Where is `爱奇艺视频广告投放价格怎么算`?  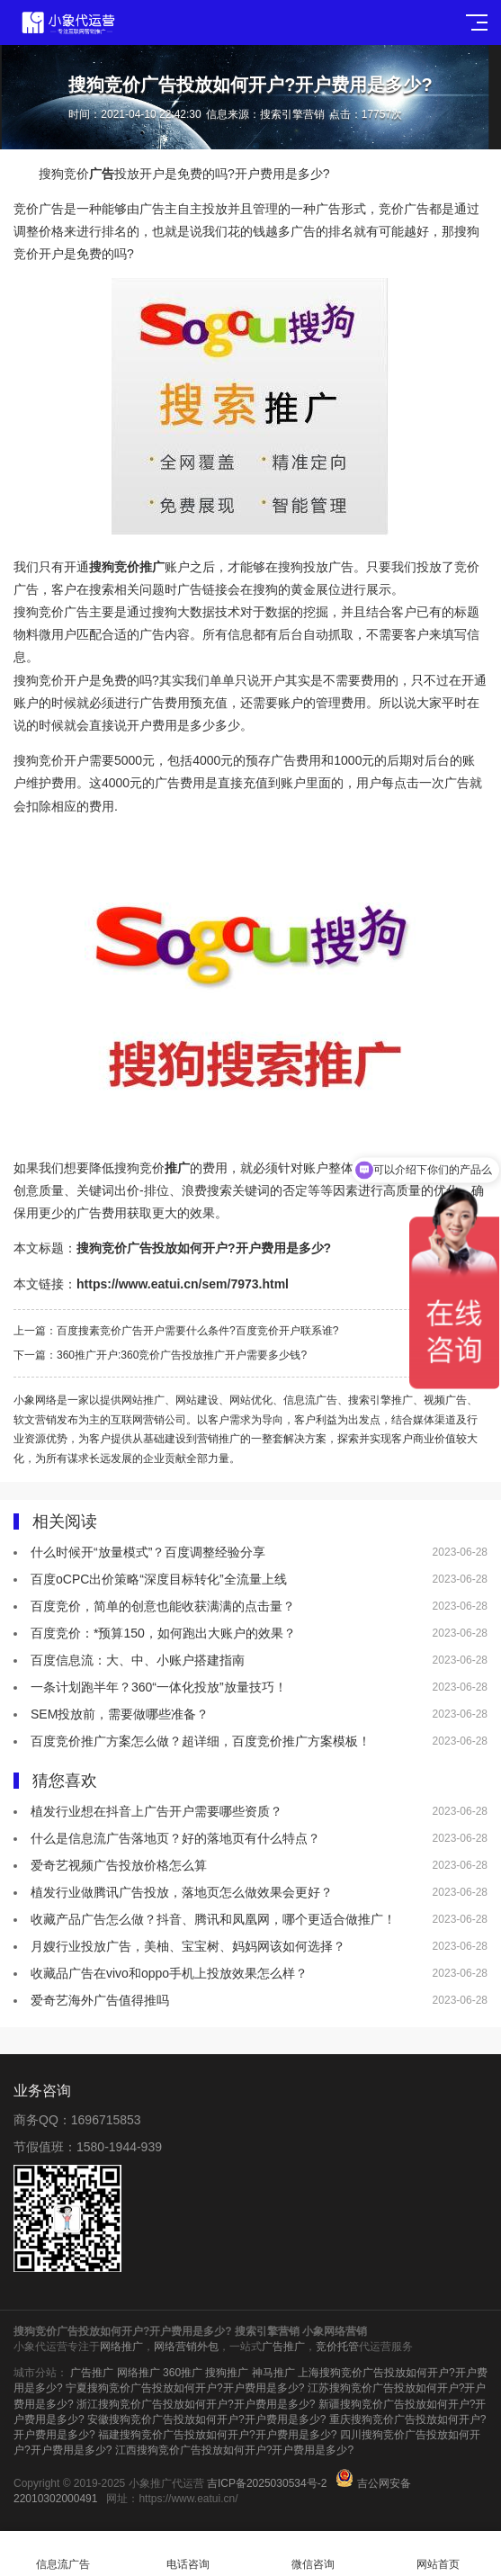 爱奇艺视频广告投放价格怎么算 is located at coordinates (119, 1865).